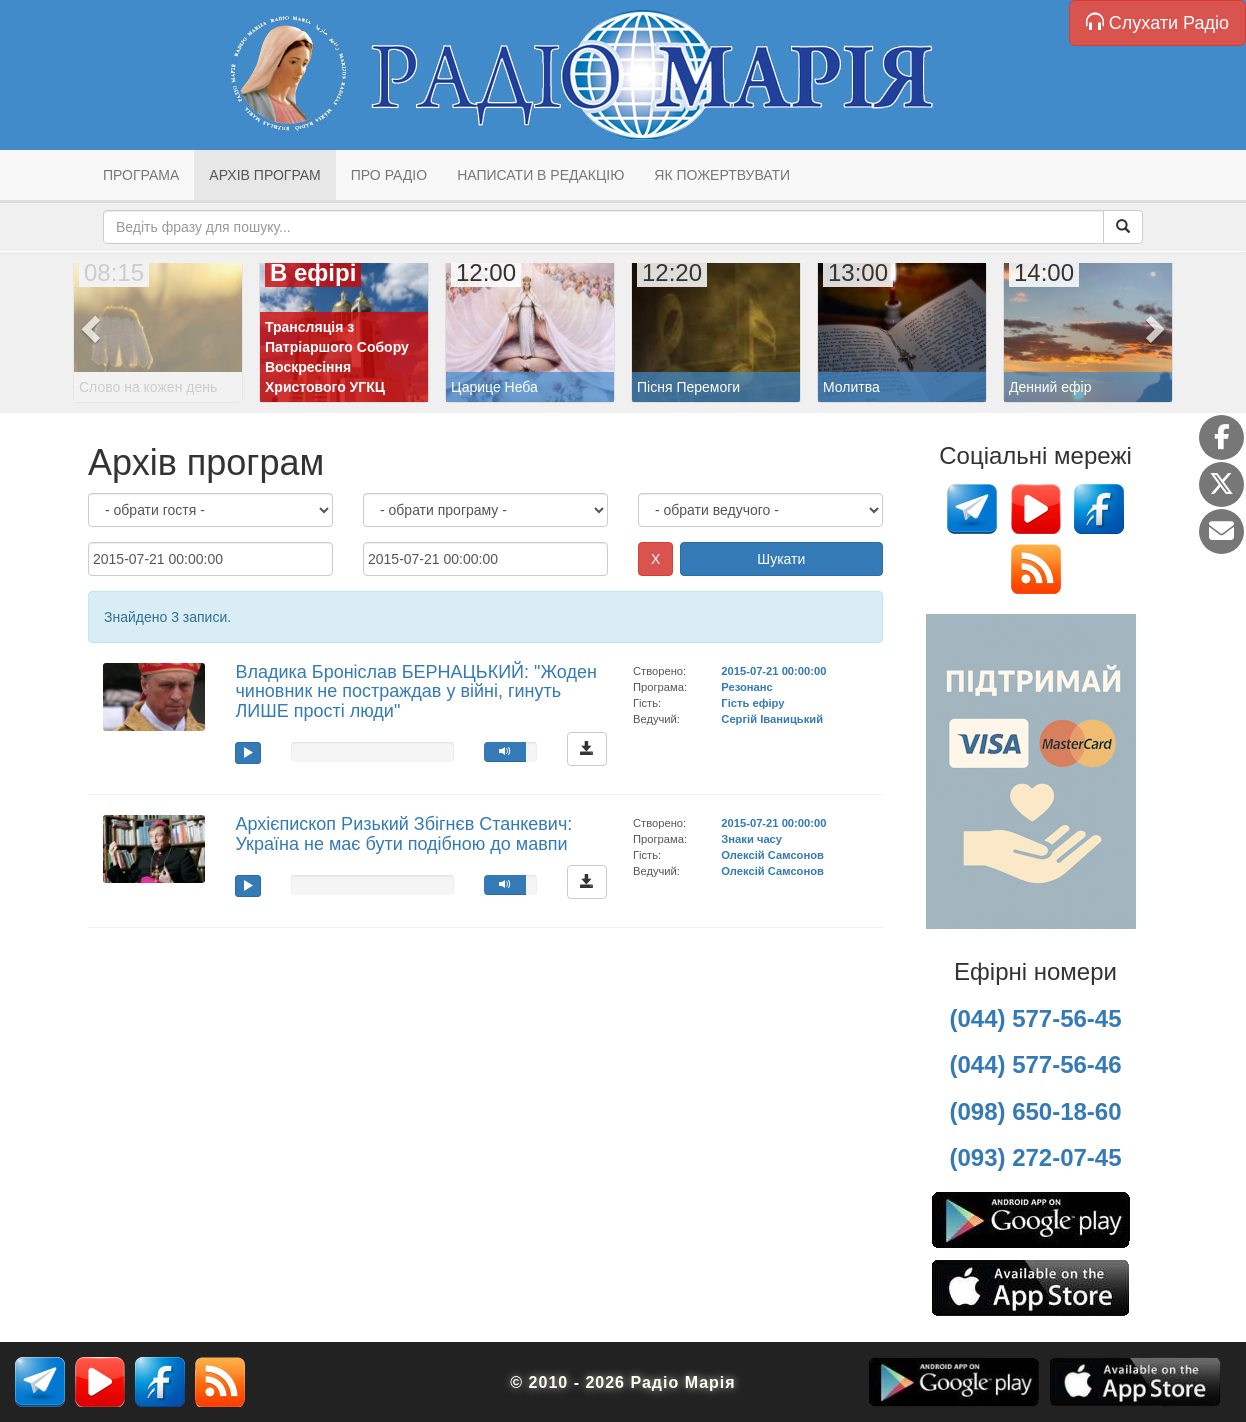 Image resolution: width=1246 pixels, height=1422 pixels. Describe the element at coordinates (1035, 1157) in the screenshot. I see `(093) 272-07-45` at that location.